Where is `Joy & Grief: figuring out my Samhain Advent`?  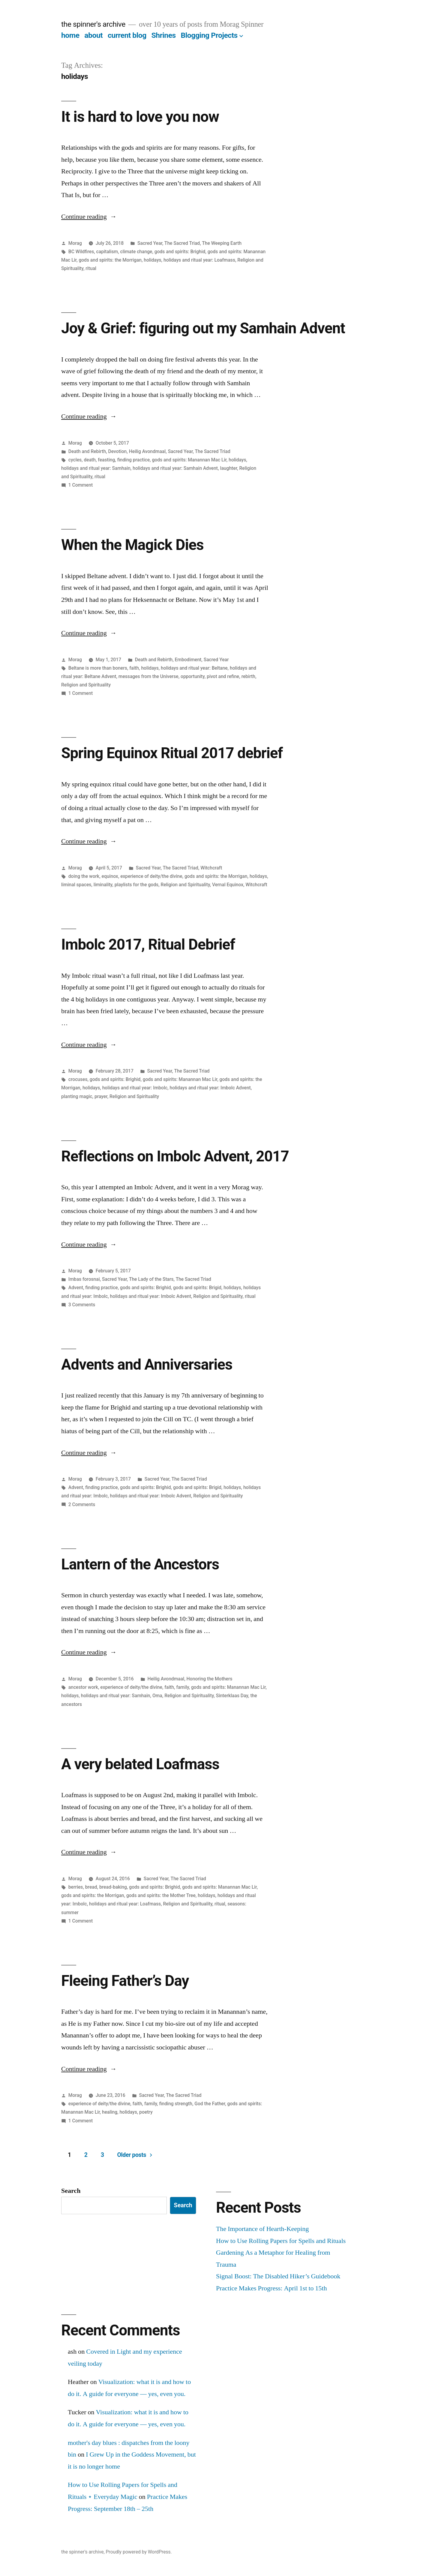 Joy & Grief: figuring out my Samhain Advent is located at coordinates (203, 328).